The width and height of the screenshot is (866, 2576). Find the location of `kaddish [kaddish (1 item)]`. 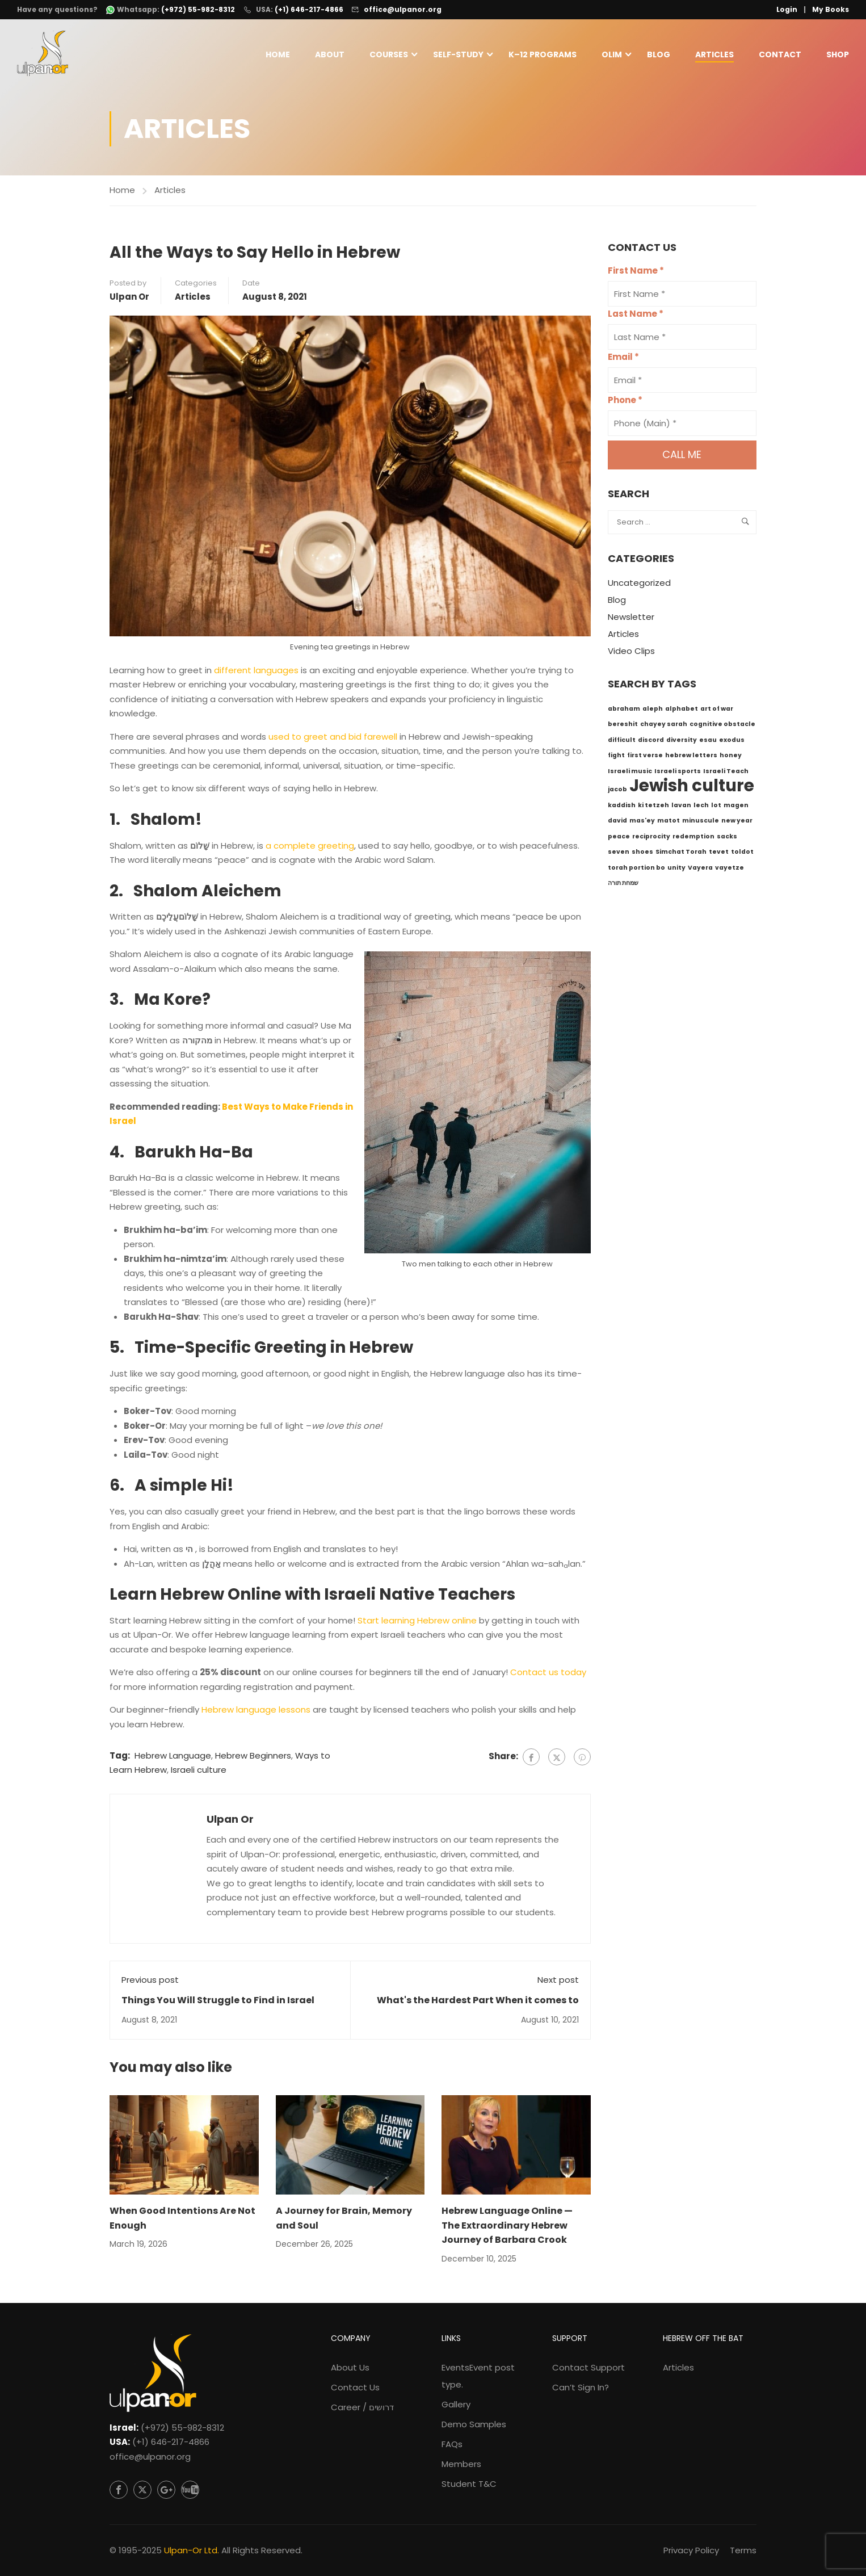

kaddish [kaddish (1 item)] is located at coordinates (622, 807).